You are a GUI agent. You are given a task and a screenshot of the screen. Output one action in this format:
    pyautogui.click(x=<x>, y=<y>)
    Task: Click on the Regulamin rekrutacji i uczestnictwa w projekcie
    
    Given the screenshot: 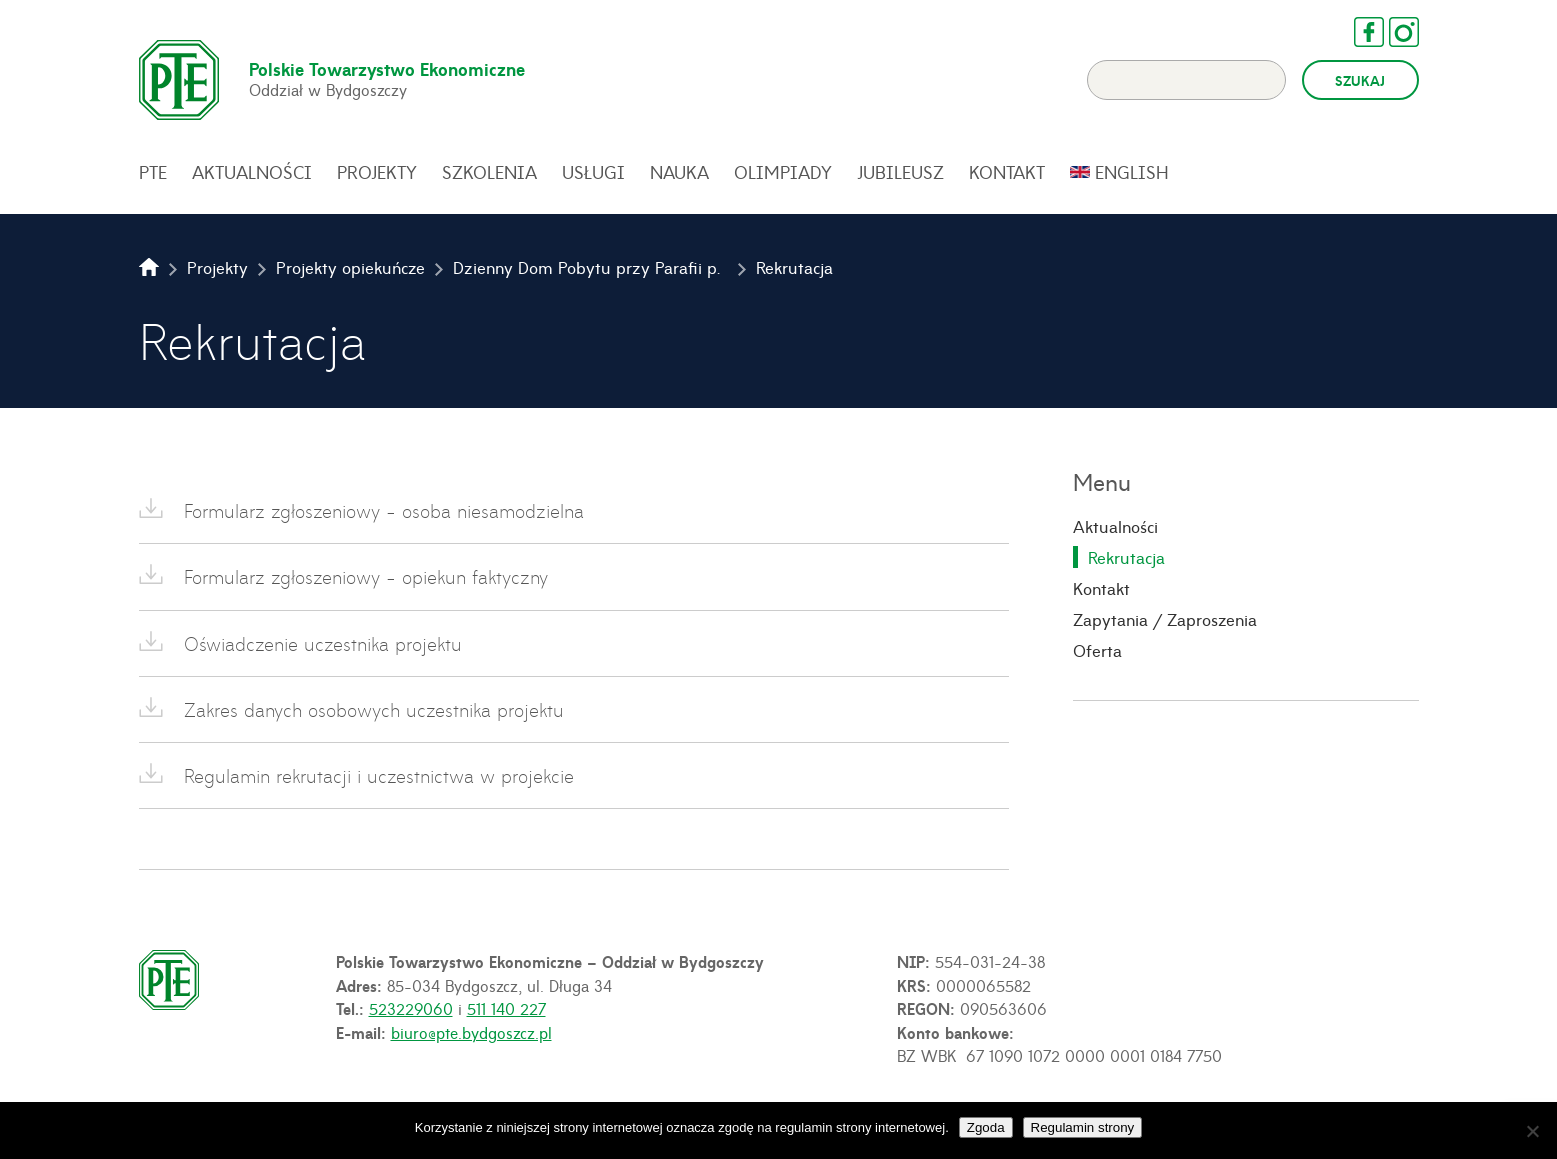 What is the action you would take?
    pyautogui.click(x=379, y=775)
    